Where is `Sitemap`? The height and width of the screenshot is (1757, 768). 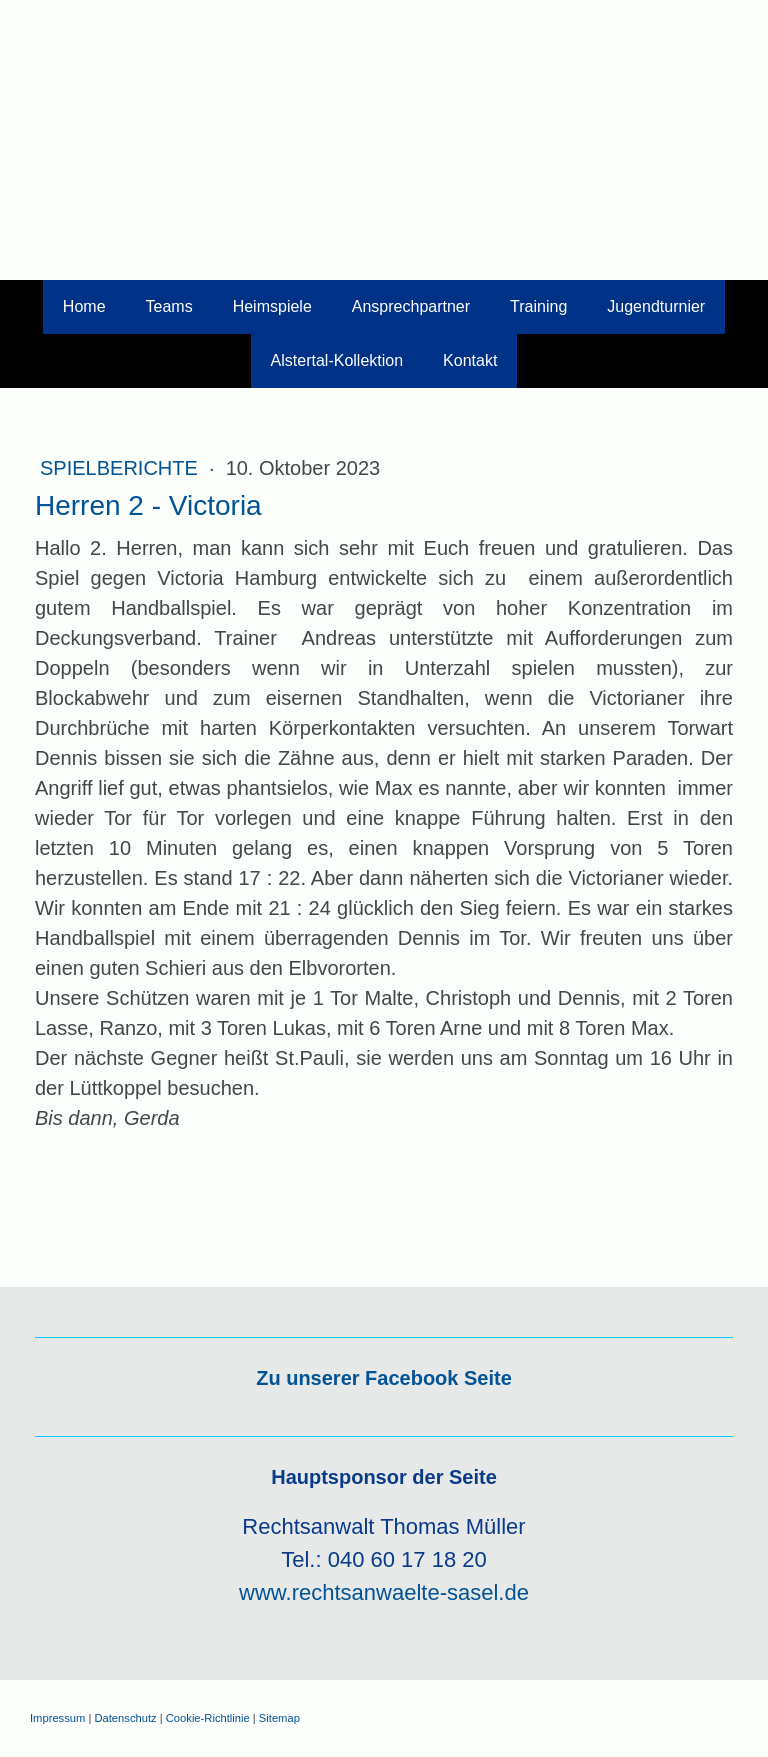
Sitemap is located at coordinates (279, 1718).